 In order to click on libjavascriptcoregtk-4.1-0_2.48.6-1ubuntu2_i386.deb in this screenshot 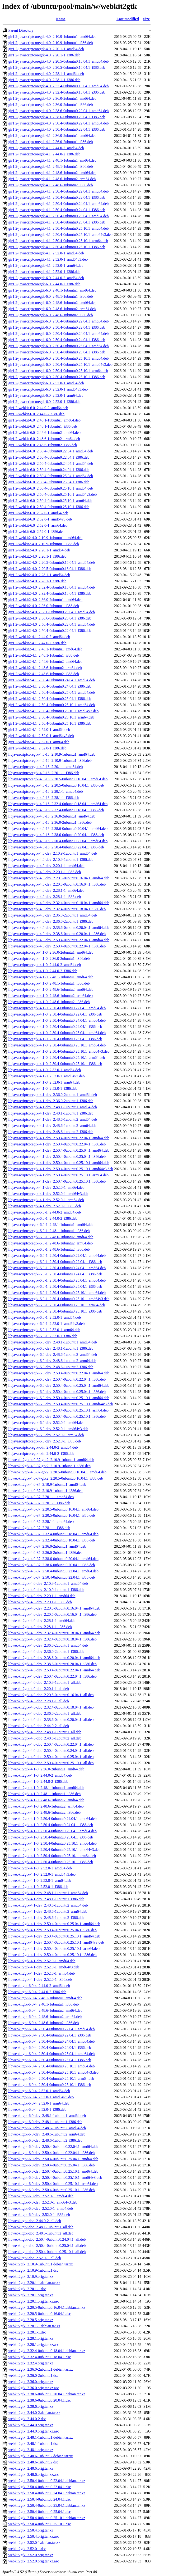, I will do `click(49, 1002)`.